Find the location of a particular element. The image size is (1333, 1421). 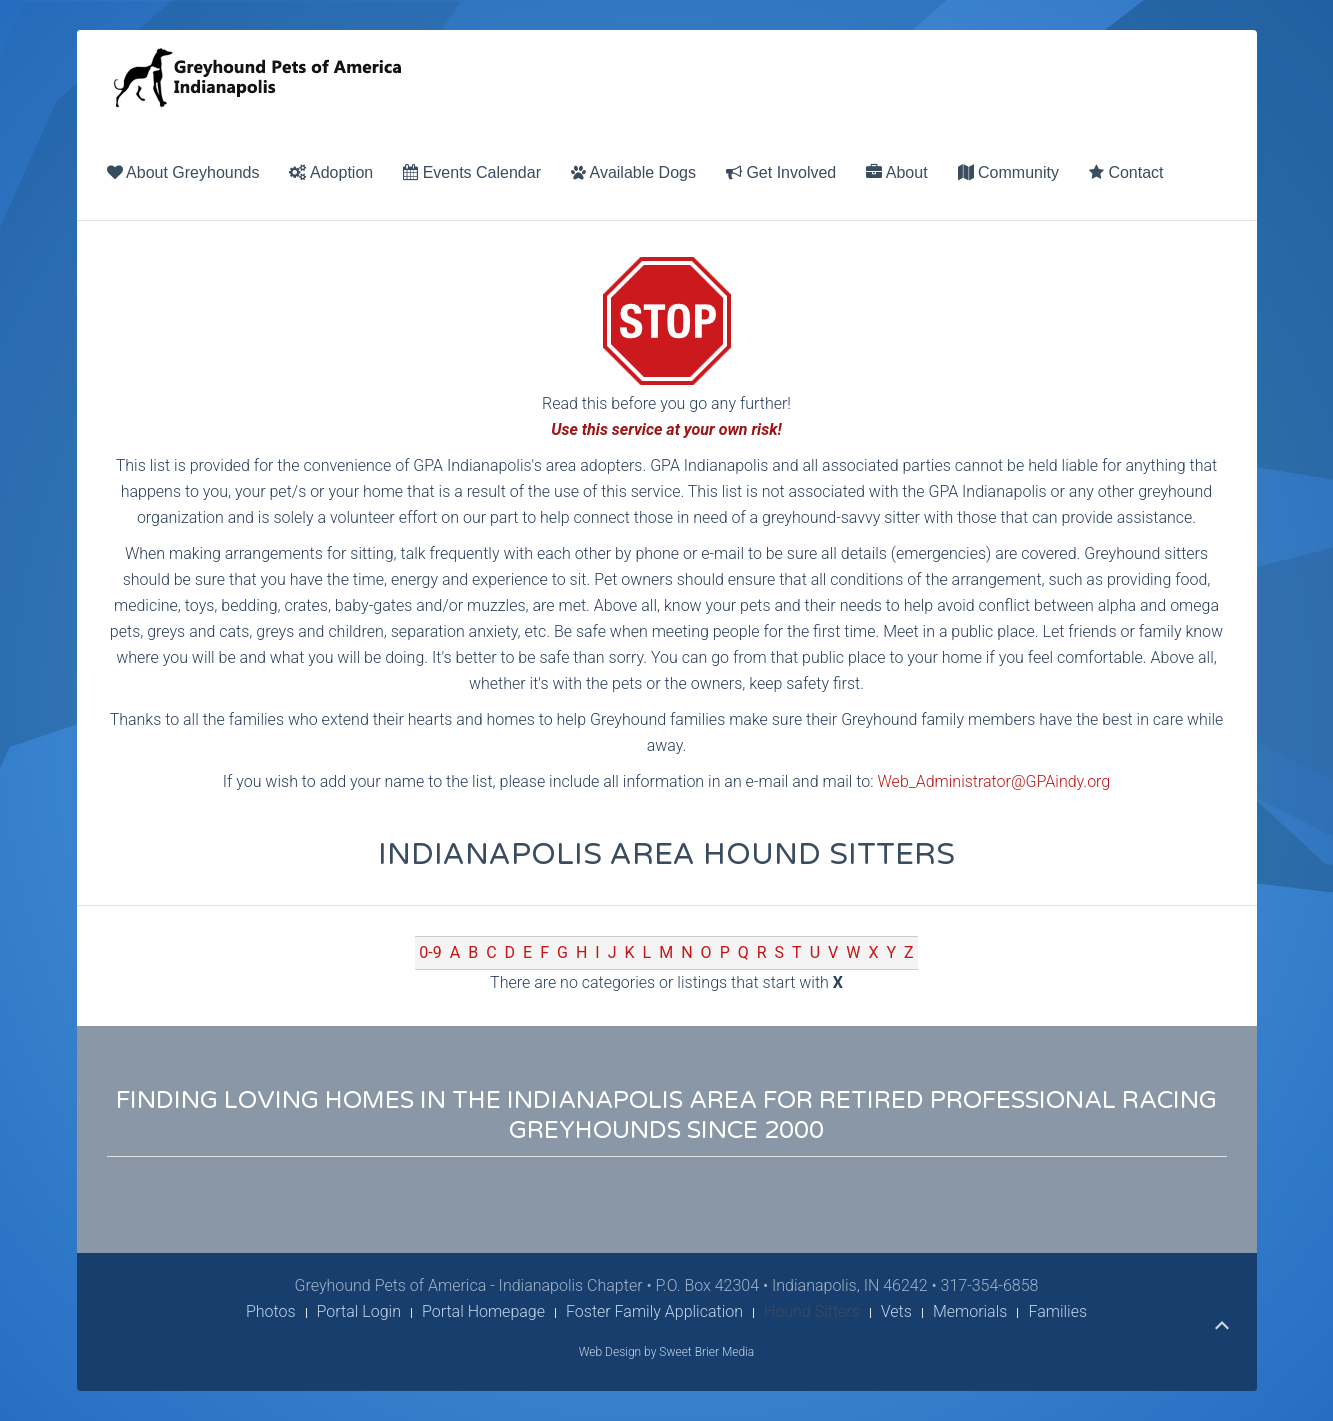

Web Design by Sweet Brier Media is located at coordinates (667, 1352).